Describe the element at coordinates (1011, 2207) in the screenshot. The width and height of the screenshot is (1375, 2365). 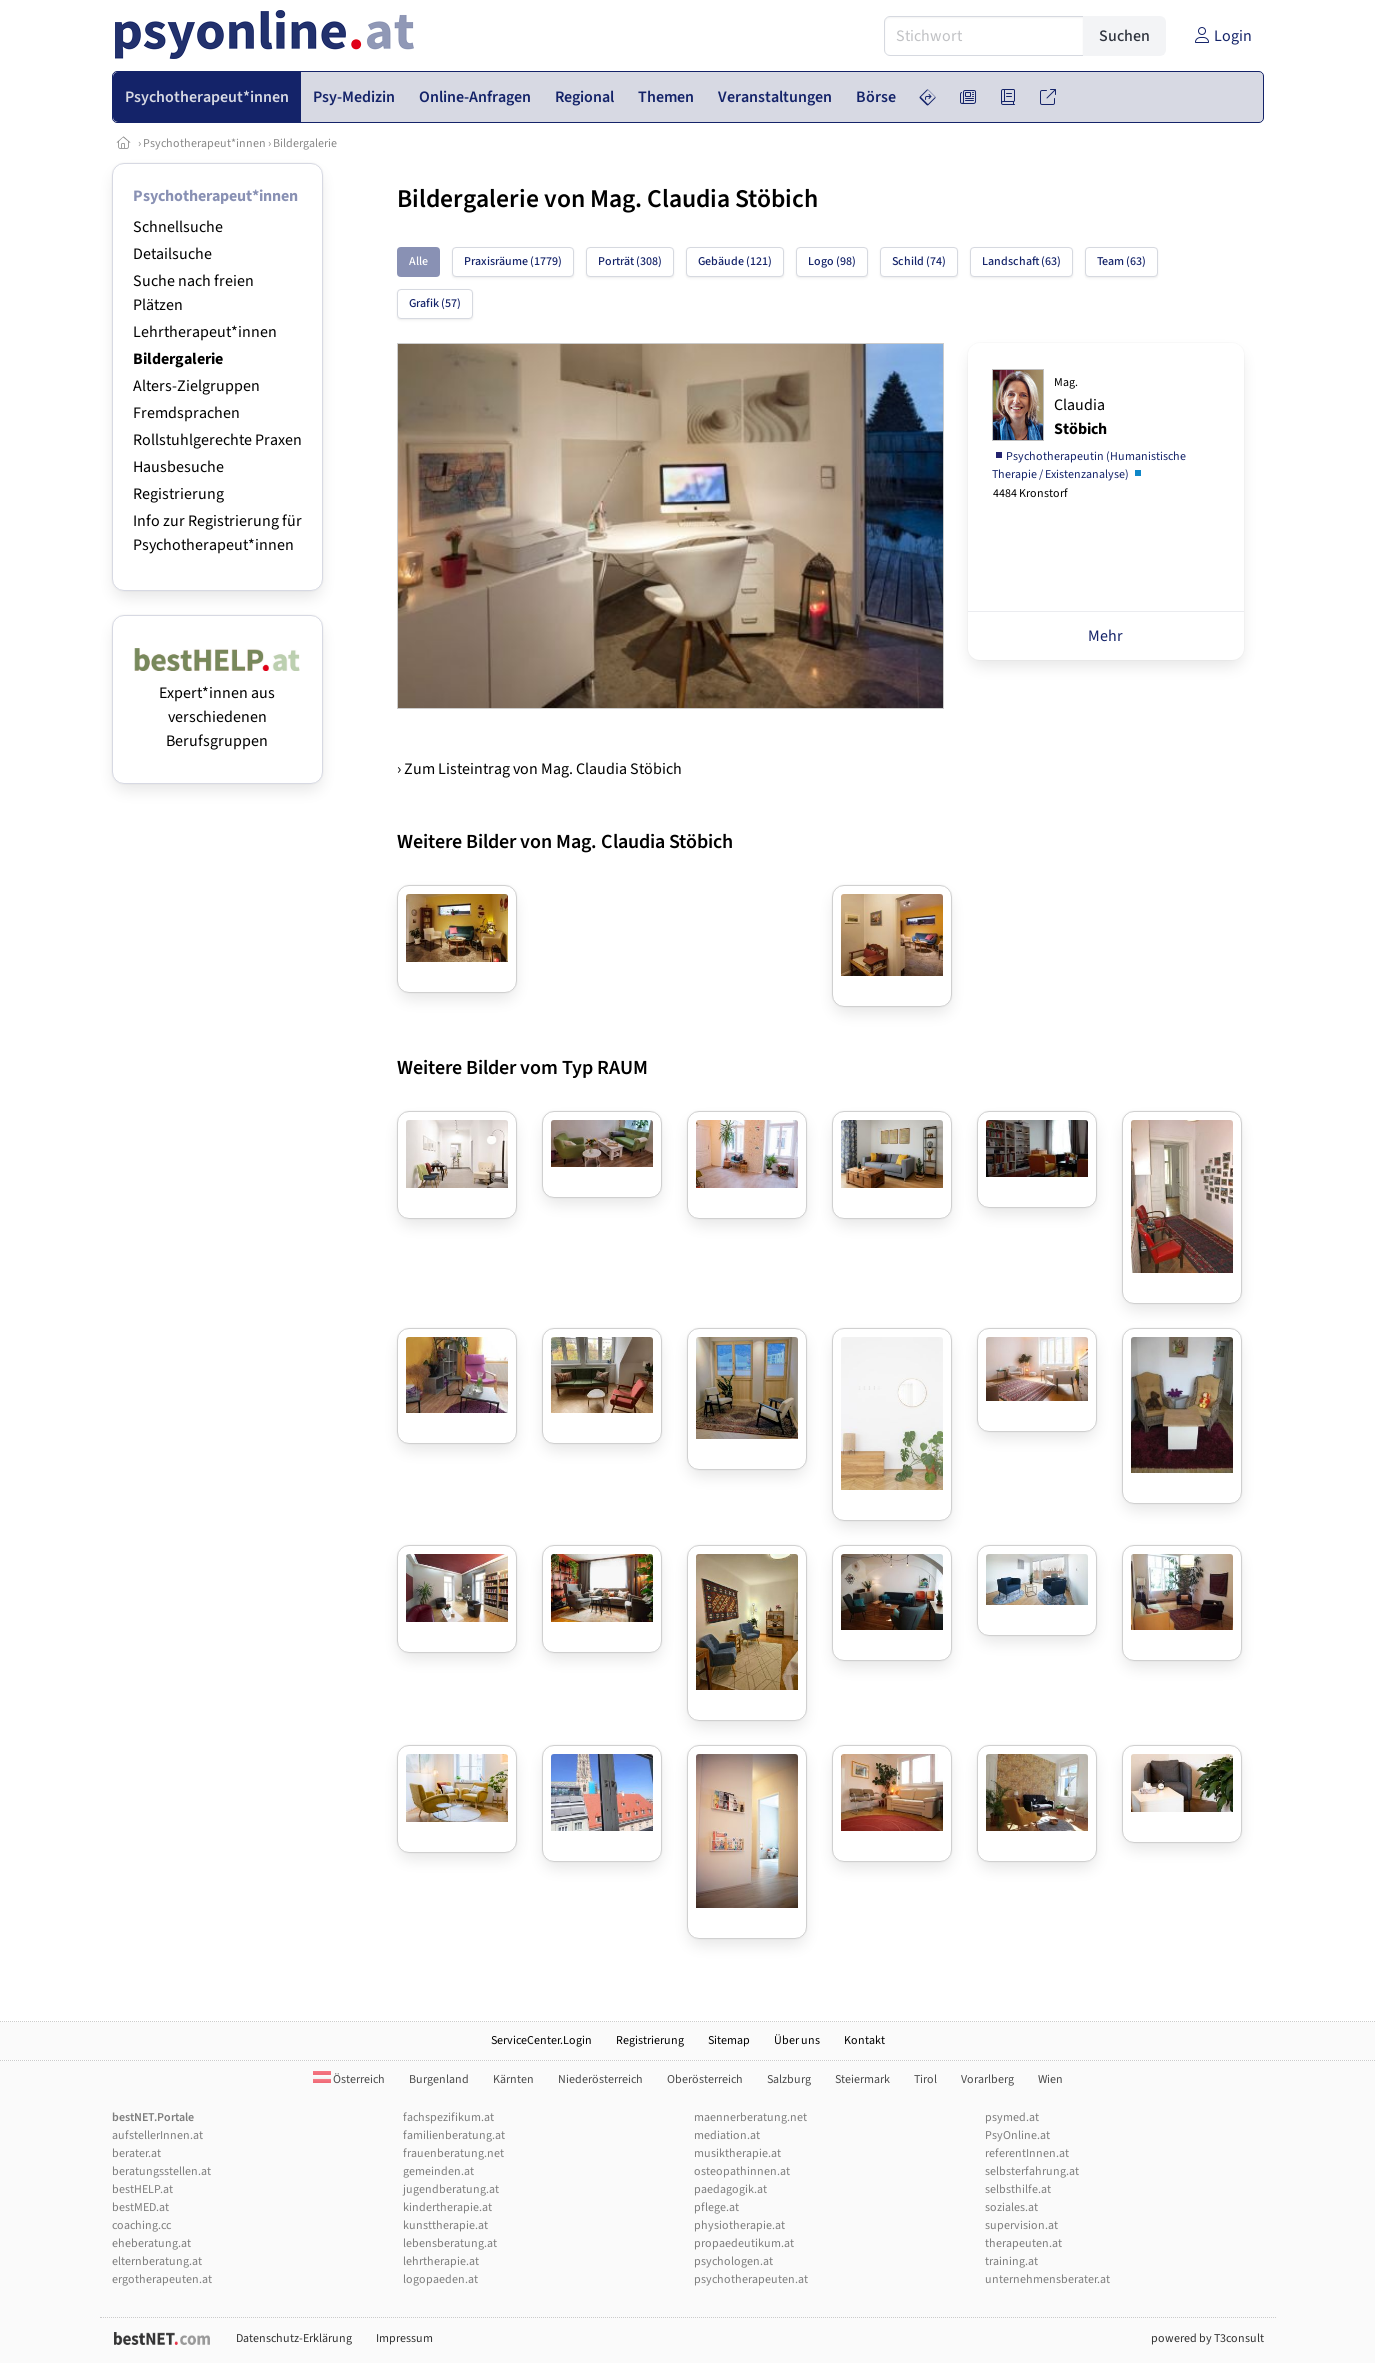
I see `soziales.at` at that location.